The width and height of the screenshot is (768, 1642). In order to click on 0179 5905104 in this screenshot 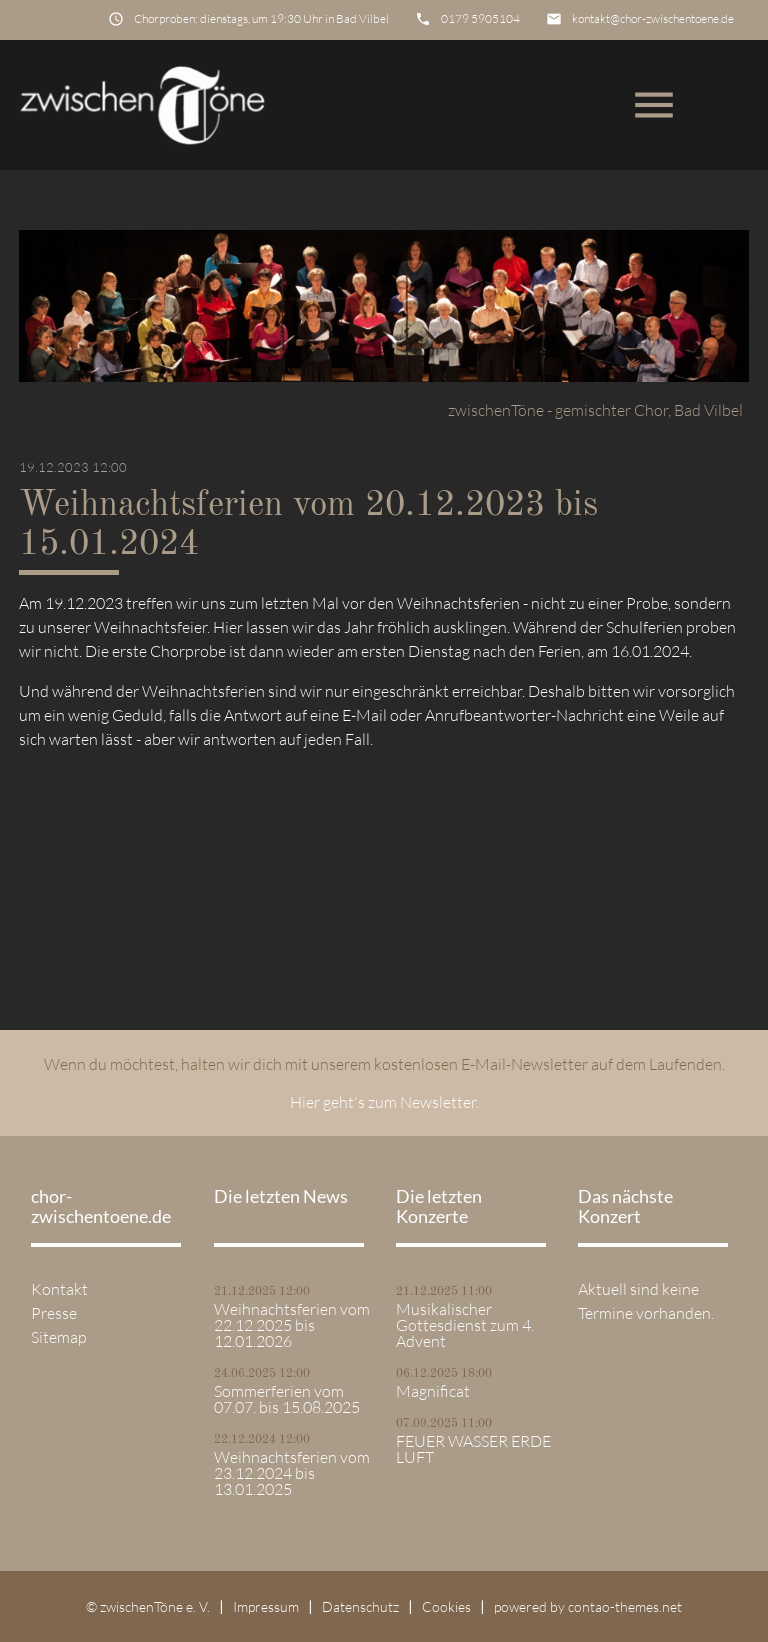, I will do `click(480, 18)`.